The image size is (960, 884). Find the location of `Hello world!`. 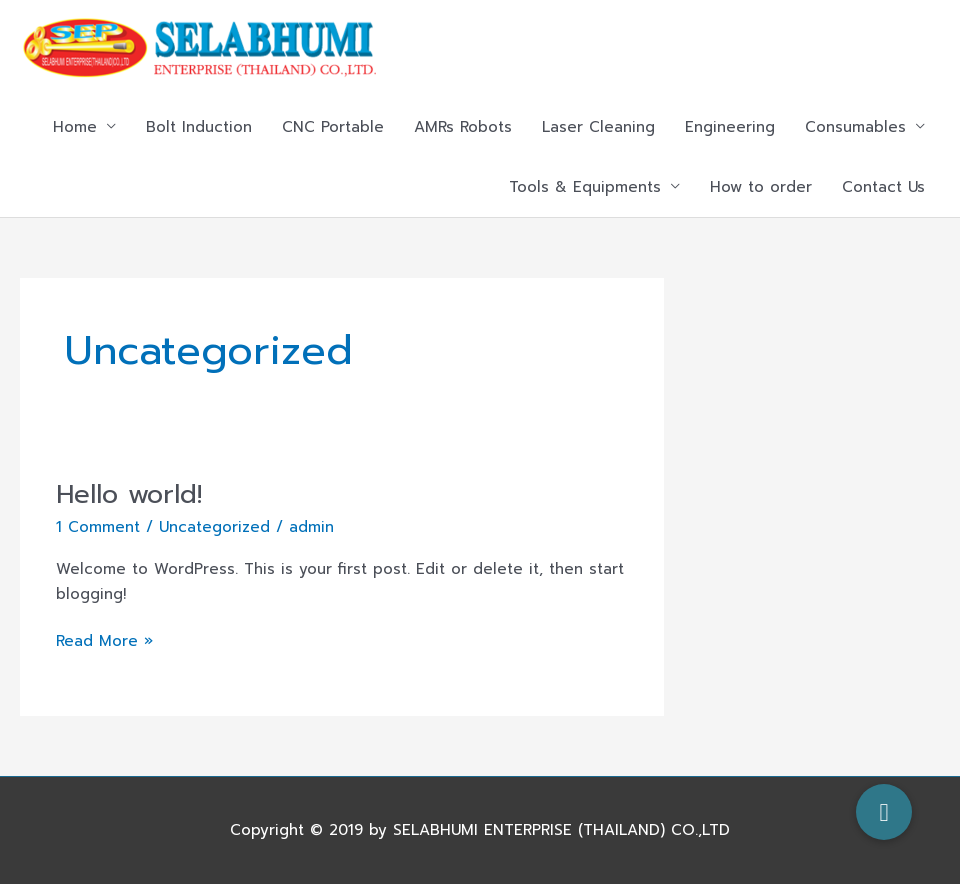

Hello world! is located at coordinates (129, 494).